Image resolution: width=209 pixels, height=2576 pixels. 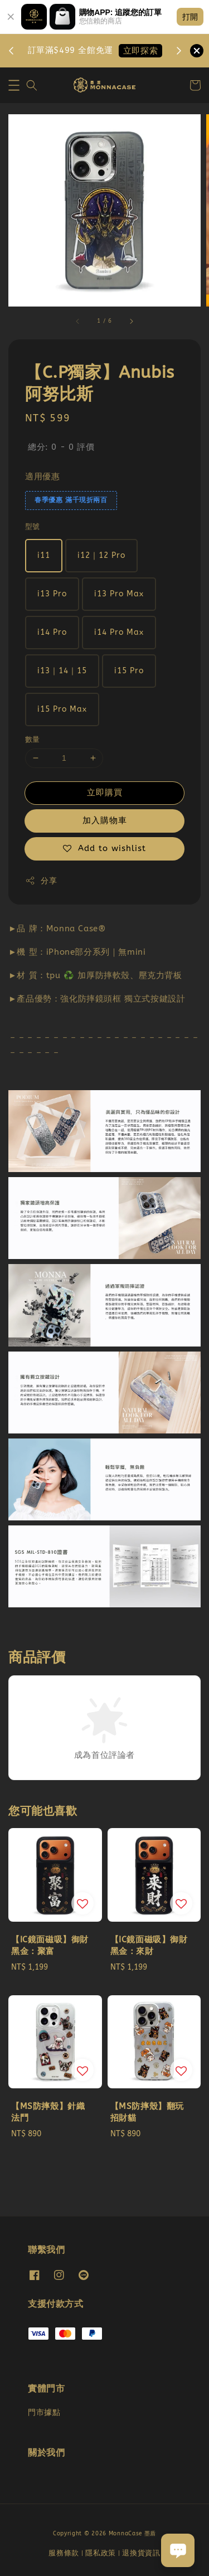 What do you see at coordinates (63, 2553) in the screenshot?
I see `服務條款` at bounding box center [63, 2553].